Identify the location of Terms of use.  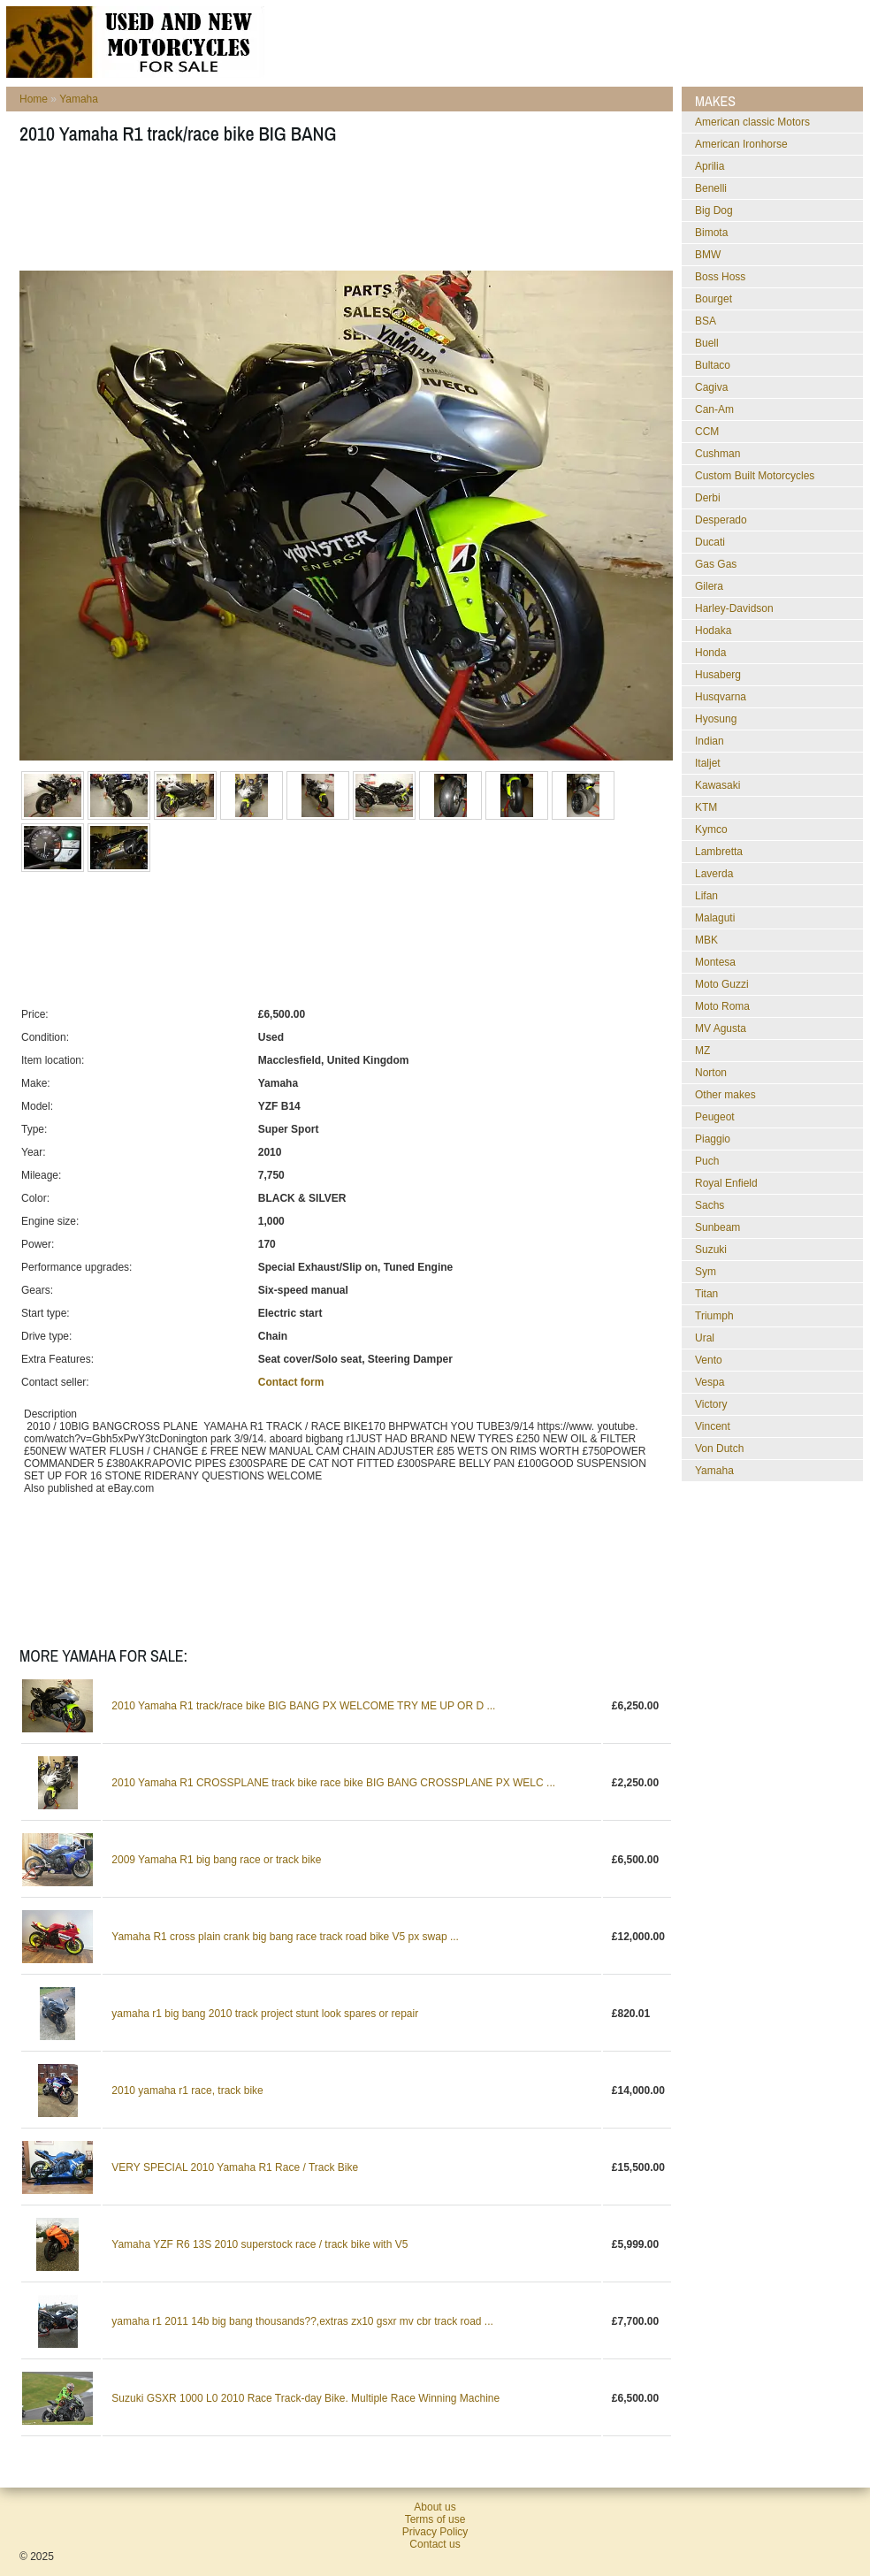
(435, 2519).